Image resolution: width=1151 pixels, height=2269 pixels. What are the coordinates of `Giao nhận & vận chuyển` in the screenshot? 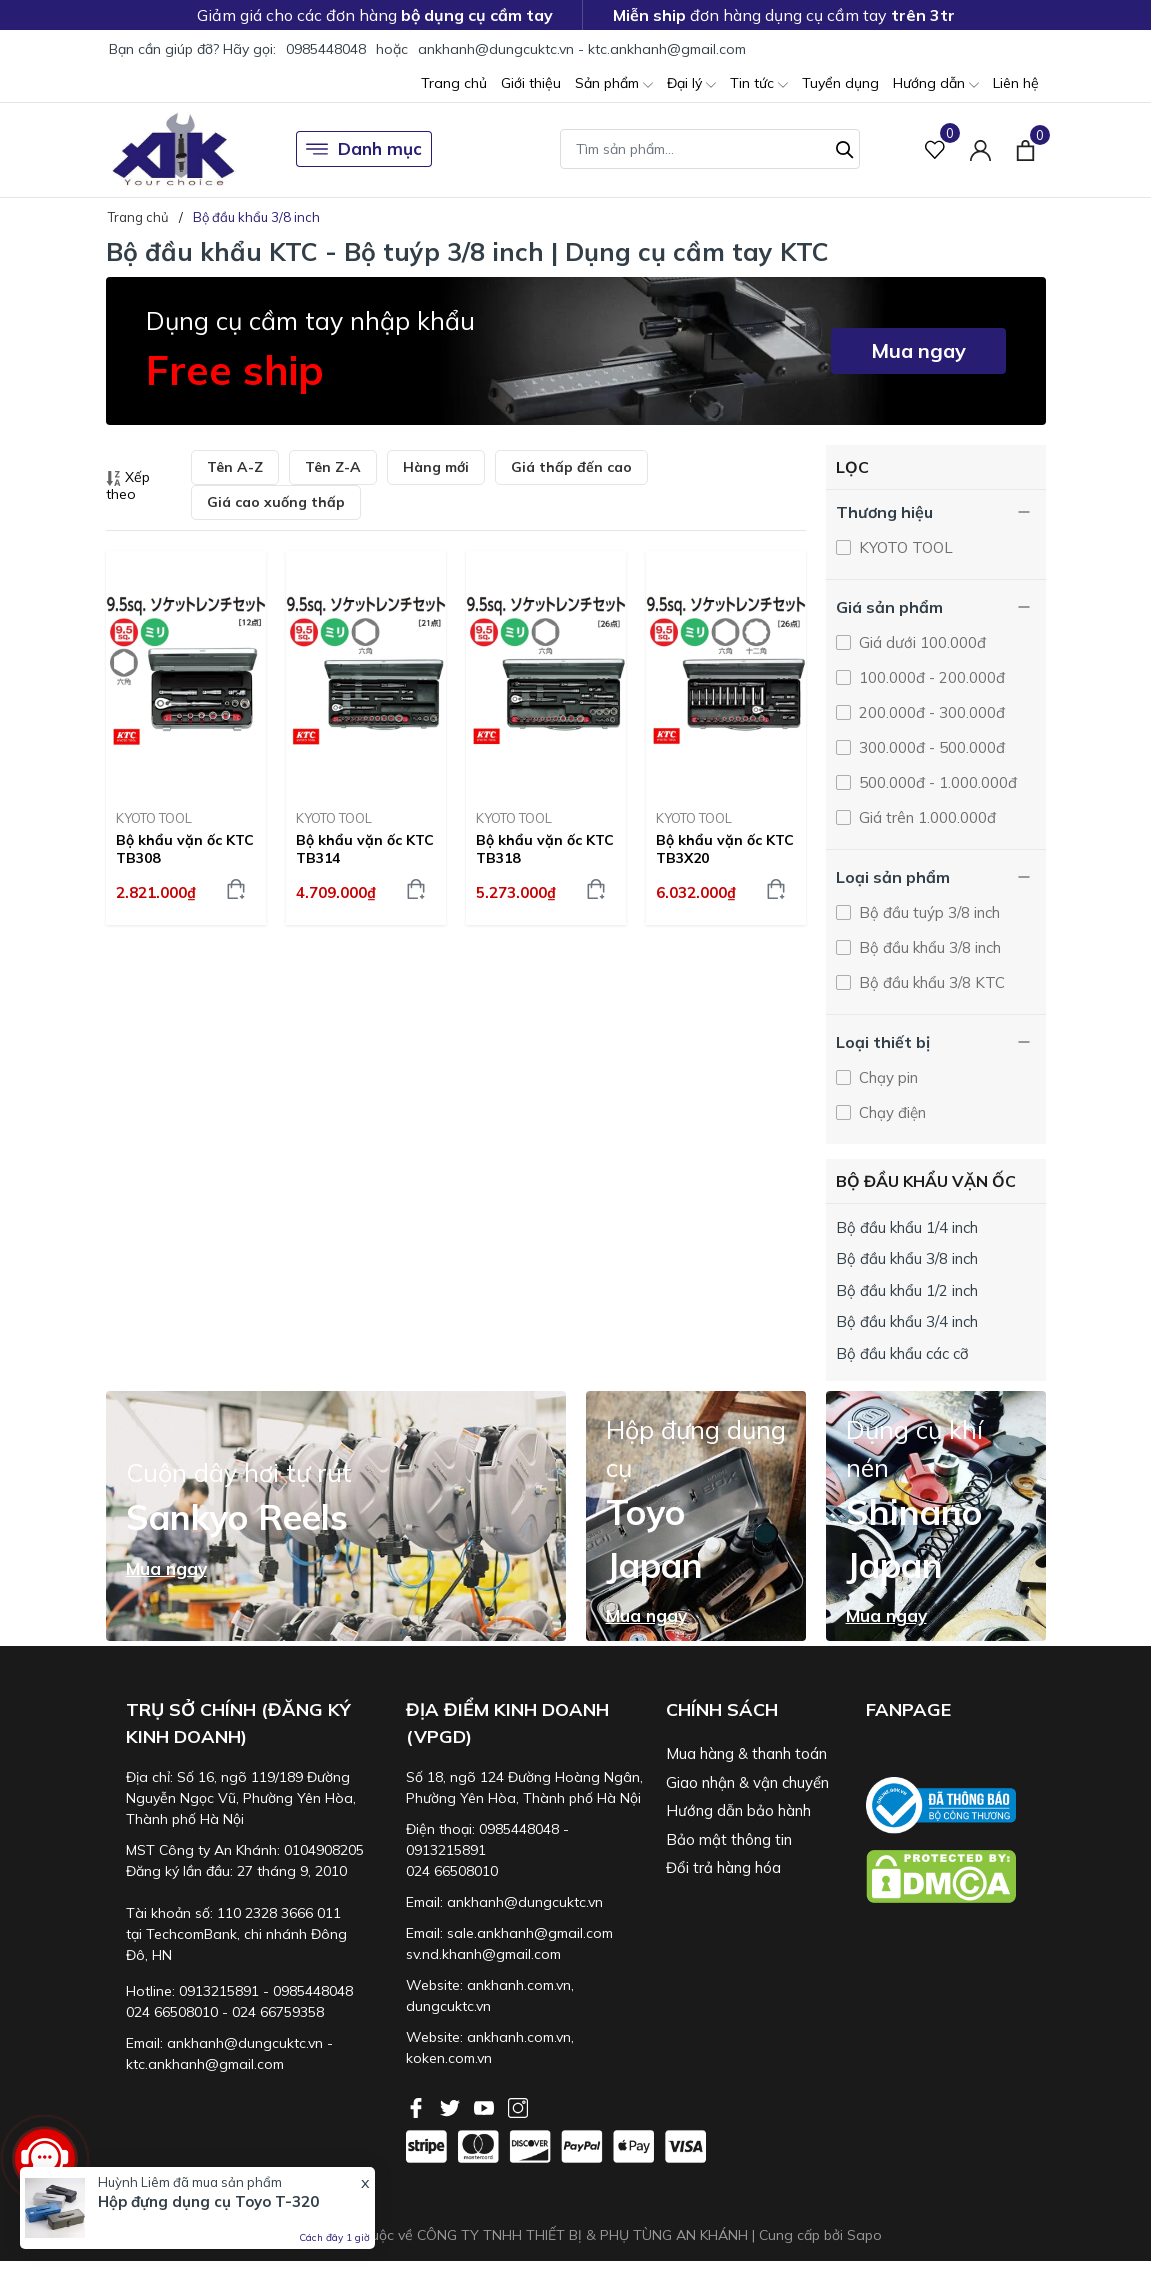 It's located at (747, 1782).